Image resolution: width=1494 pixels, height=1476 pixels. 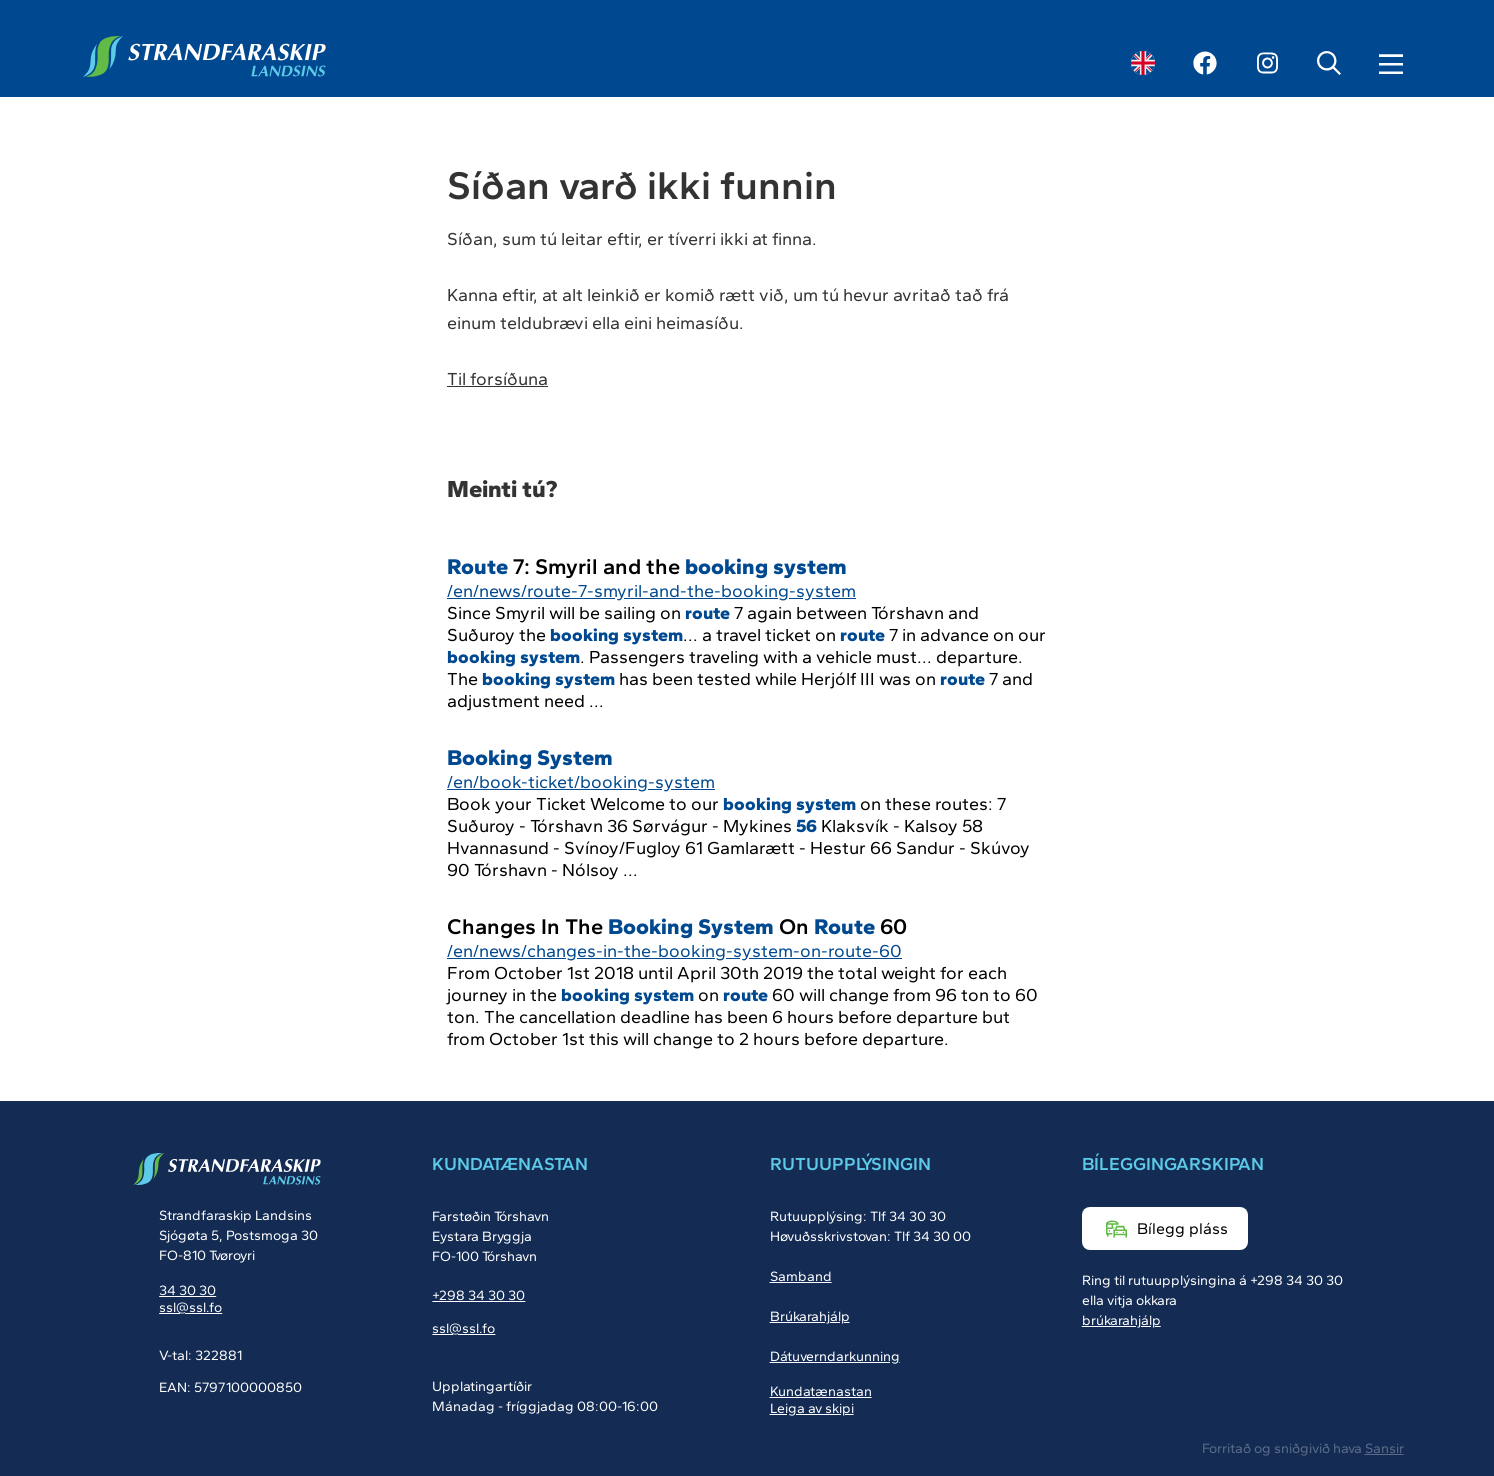 What do you see at coordinates (810, 1316) in the screenshot?
I see `Brúkarahjálp` at bounding box center [810, 1316].